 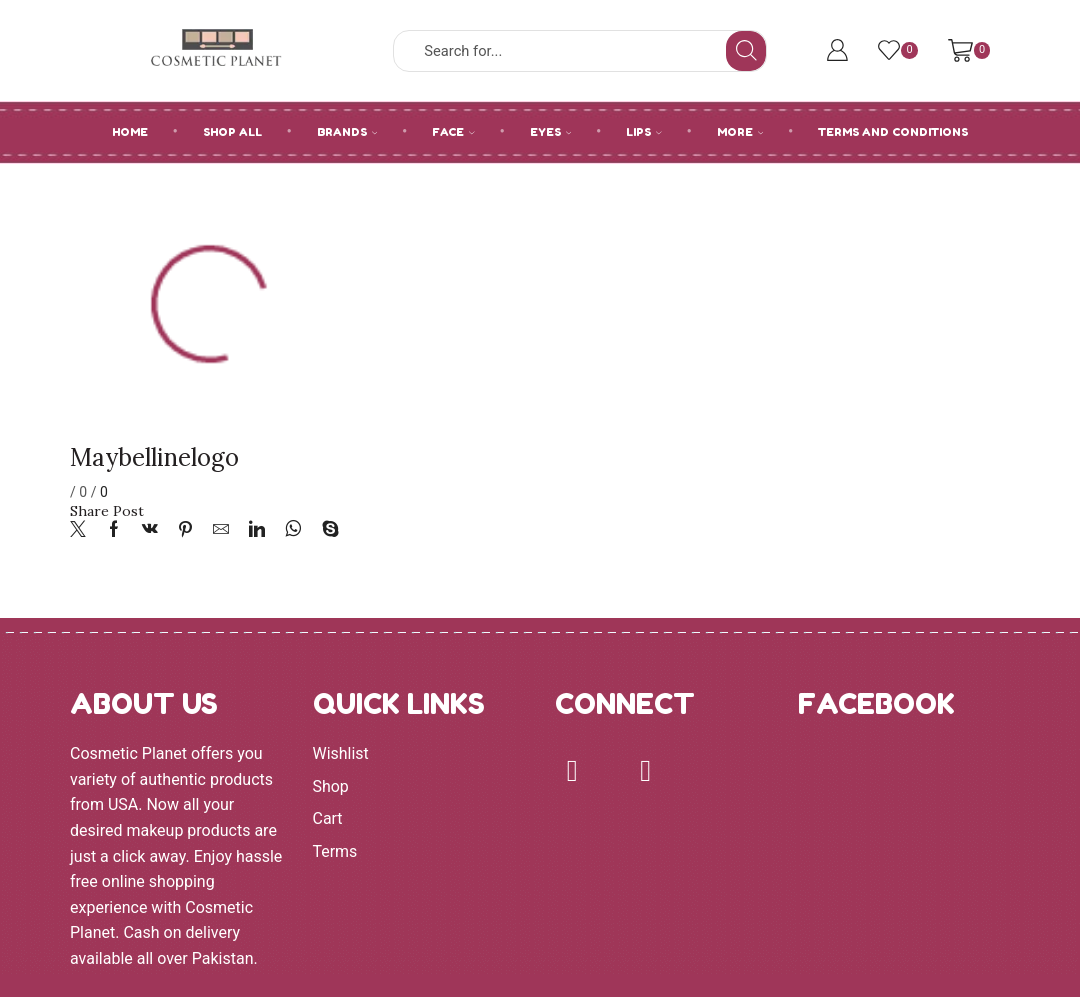 What do you see at coordinates (644, 132) in the screenshot?
I see `LIPS` at bounding box center [644, 132].